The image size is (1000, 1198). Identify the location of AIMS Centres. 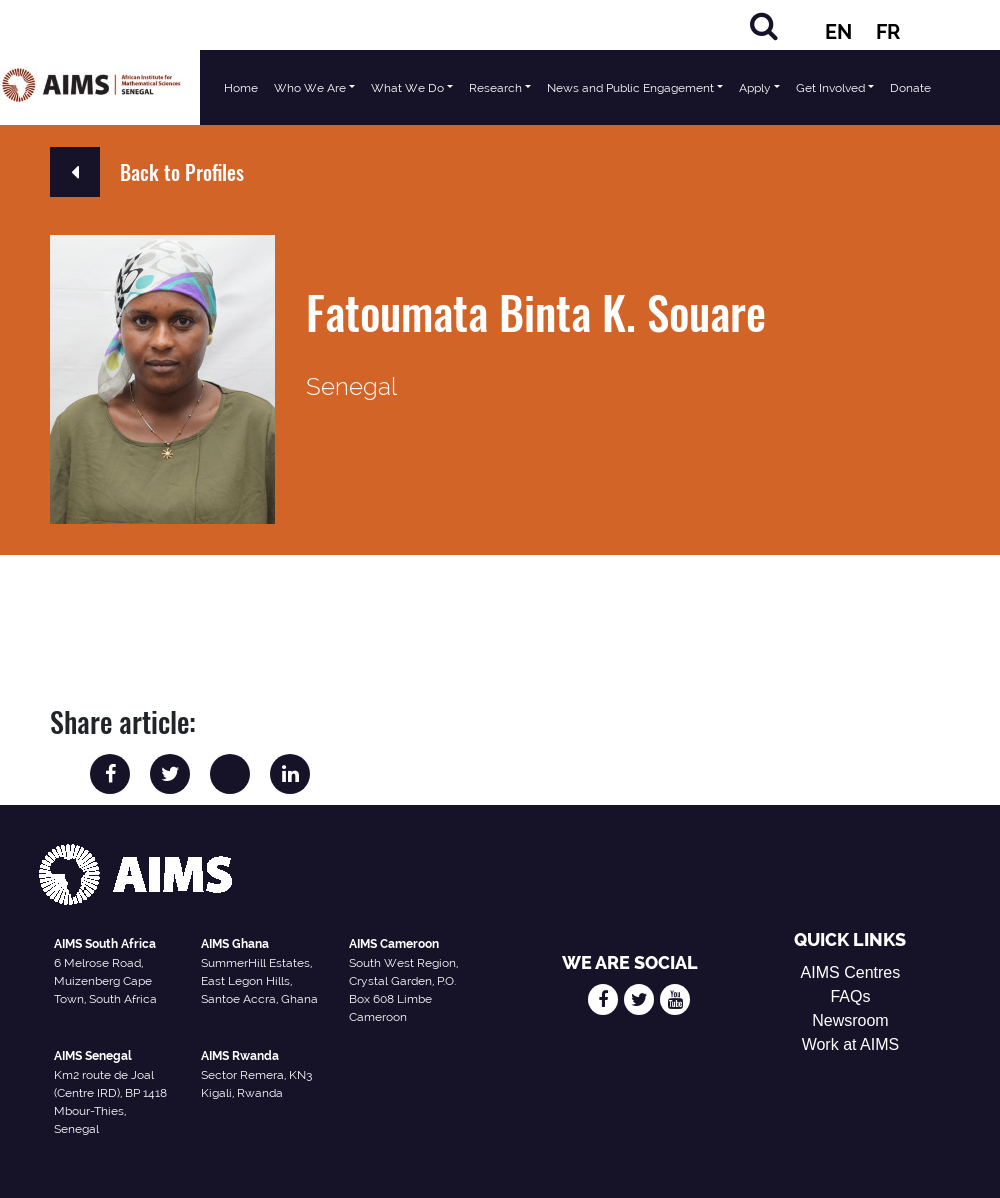
(851, 972).